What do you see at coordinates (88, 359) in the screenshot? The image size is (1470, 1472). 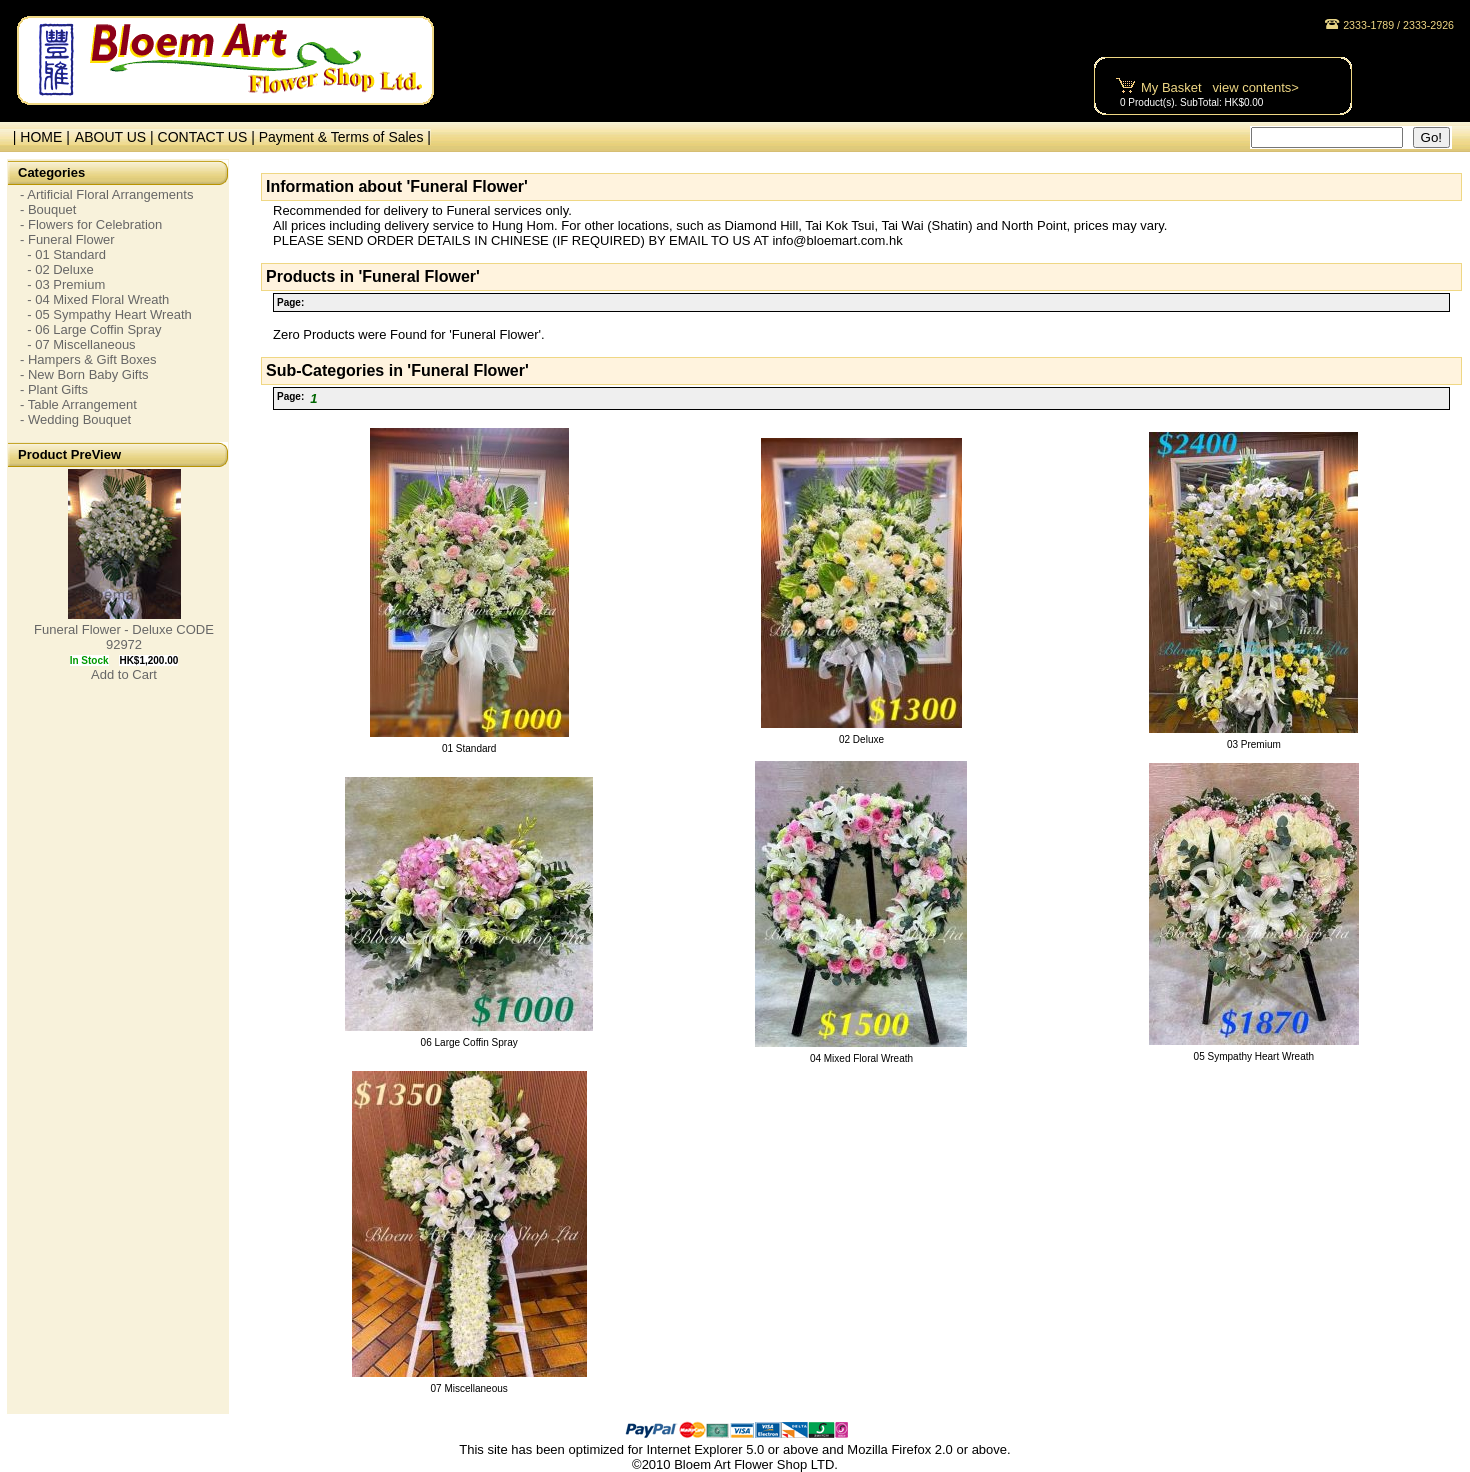 I see `- Hampers & Gift Boxes` at bounding box center [88, 359].